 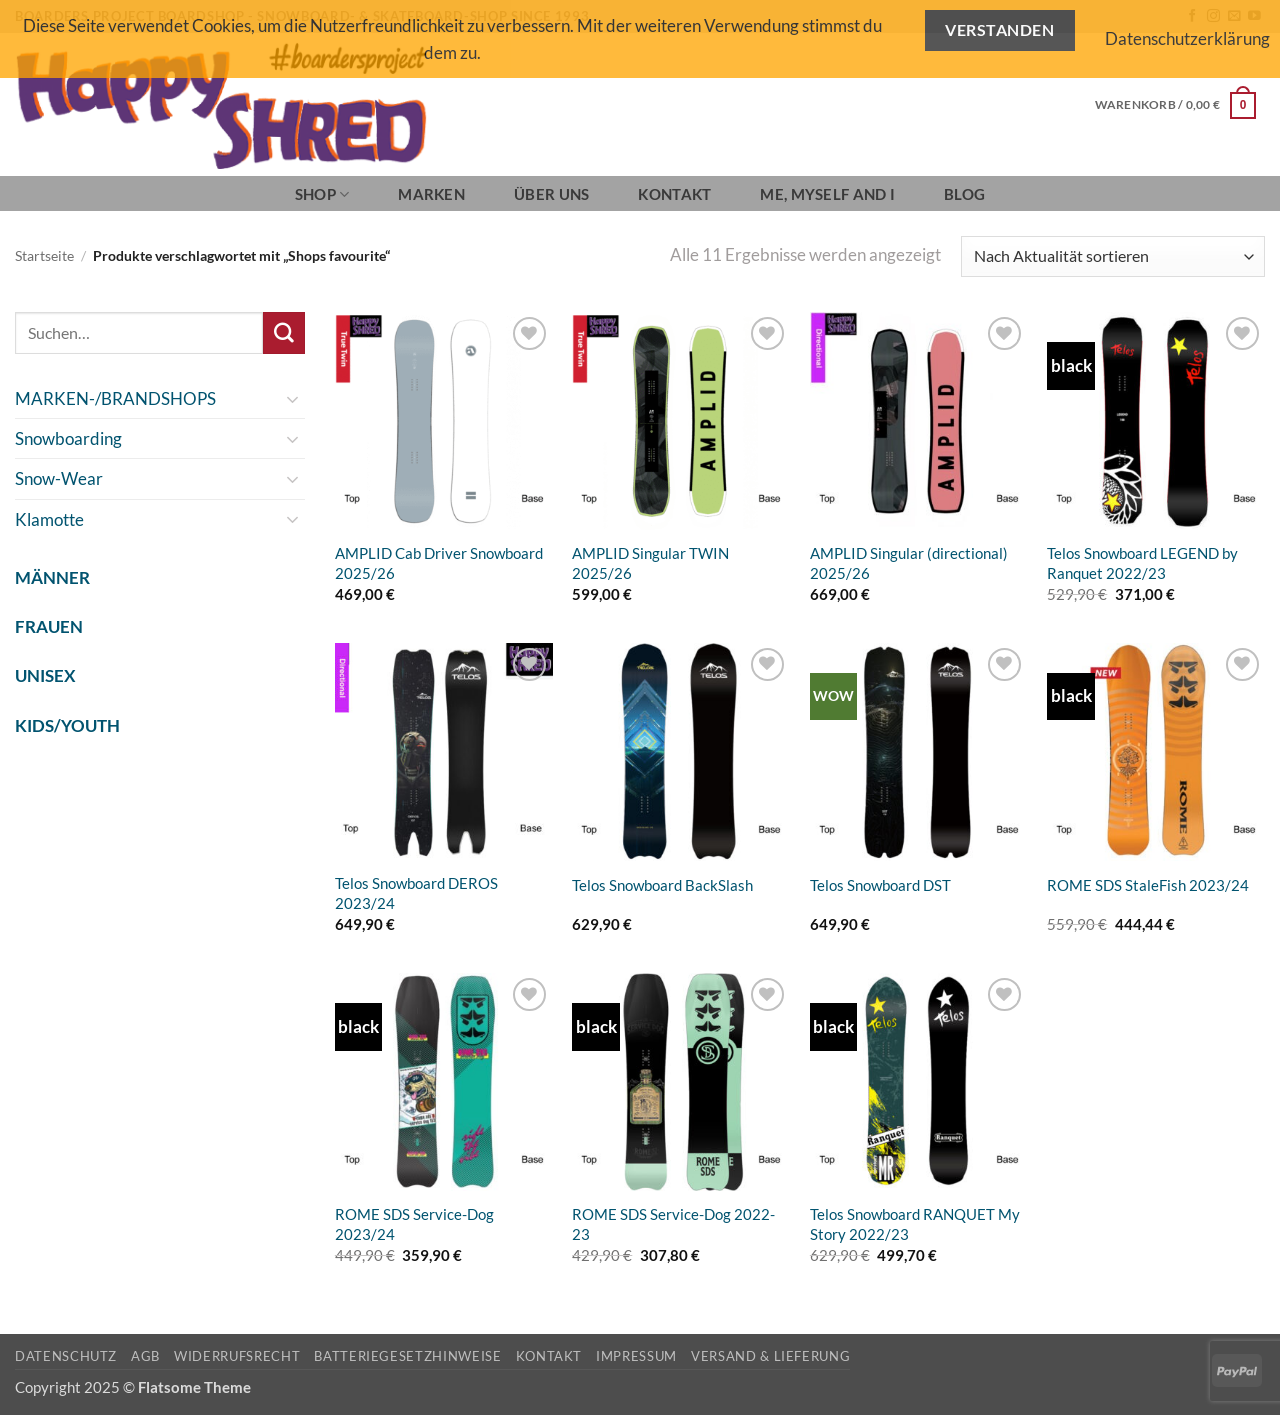 What do you see at coordinates (44, 256) in the screenshot?
I see `Startseite` at bounding box center [44, 256].